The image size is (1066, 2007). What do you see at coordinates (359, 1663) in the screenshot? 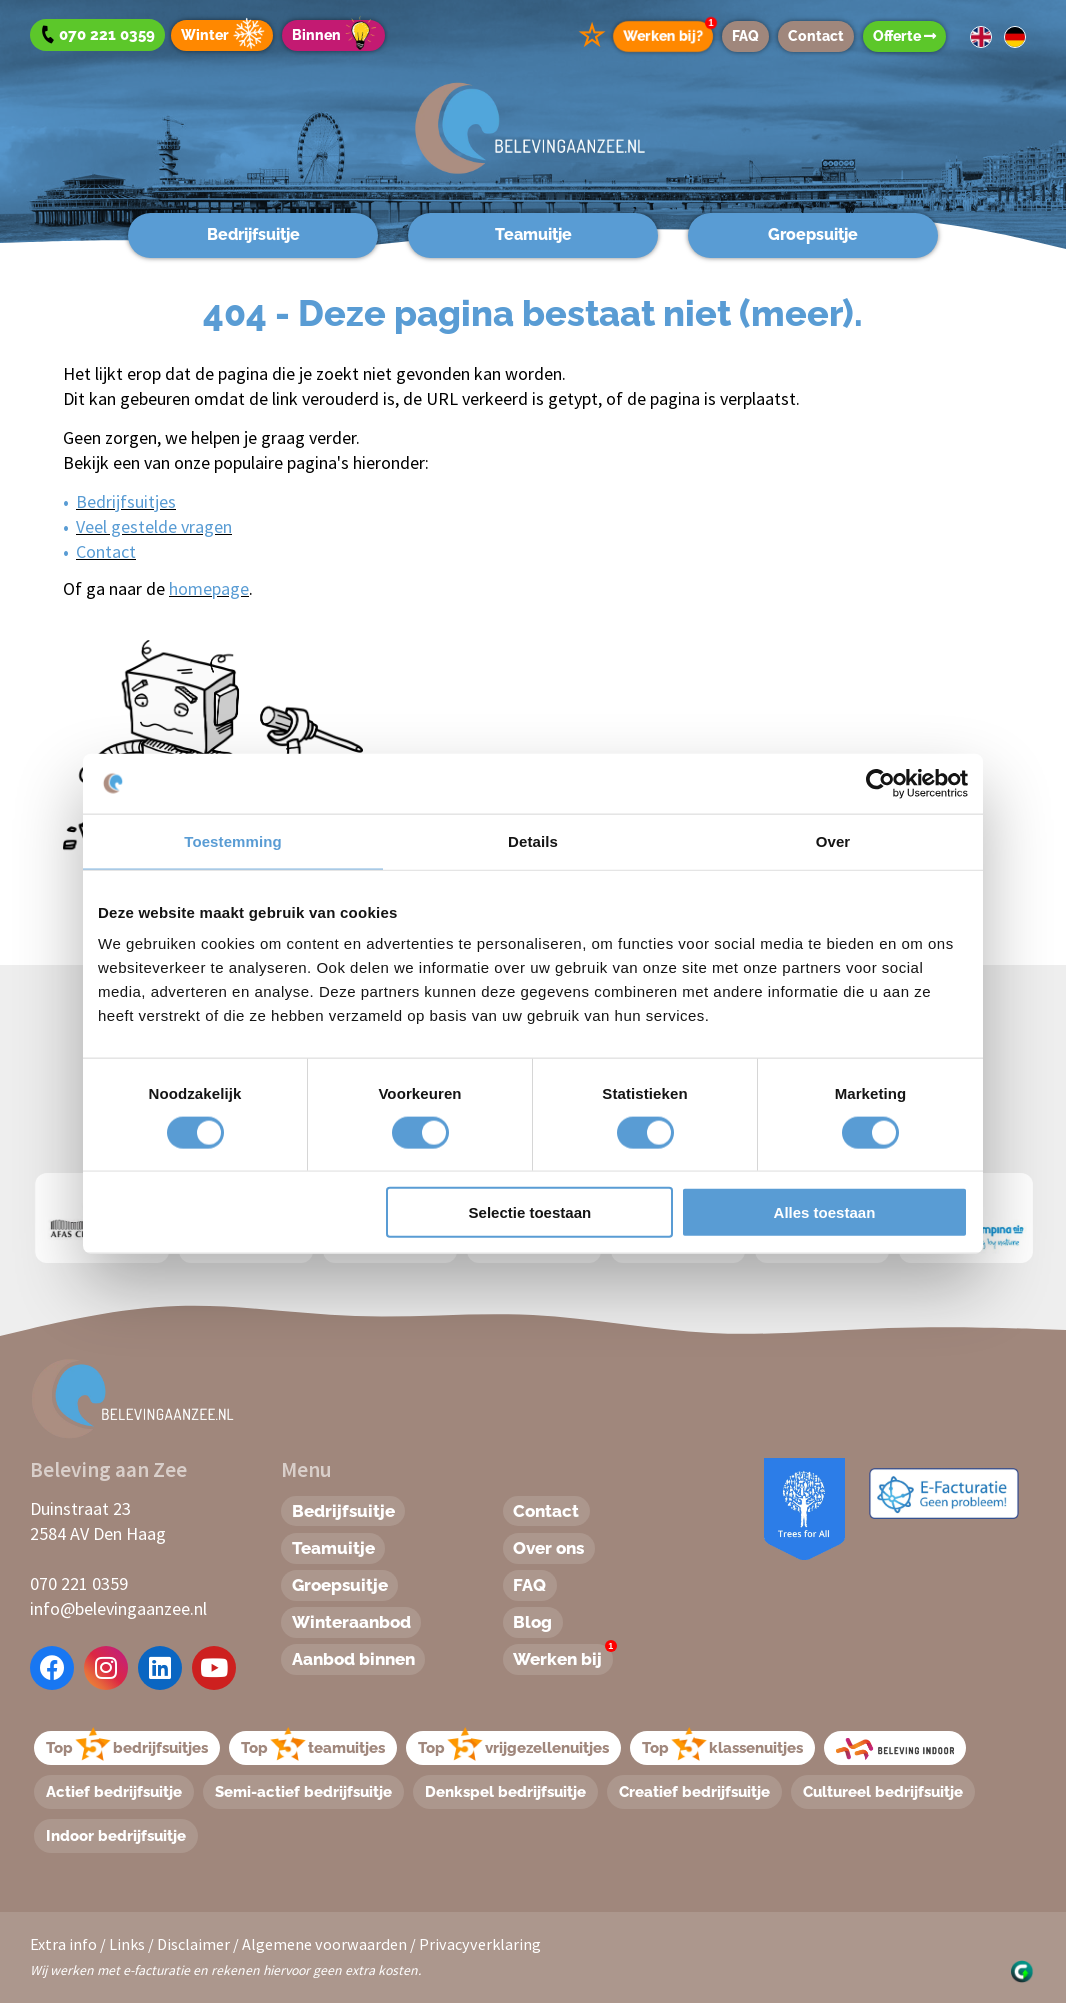
I see `Aanbod binnen` at bounding box center [359, 1663].